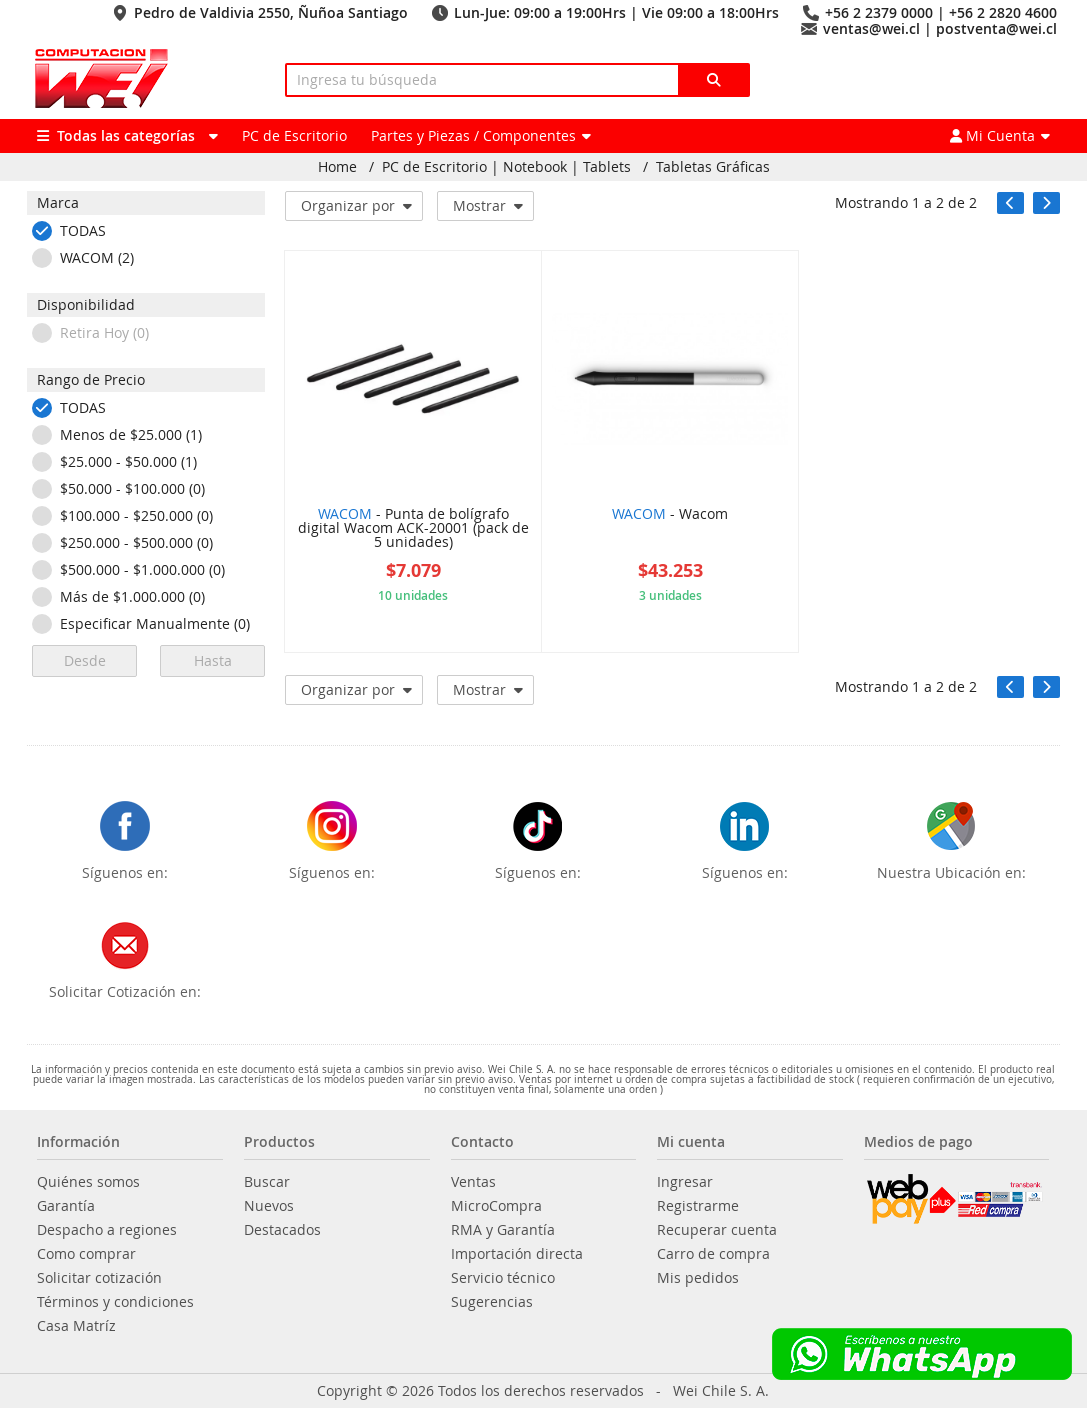  What do you see at coordinates (713, 1254) in the screenshot?
I see `Carro de compra` at bounding box center [713, 1254].